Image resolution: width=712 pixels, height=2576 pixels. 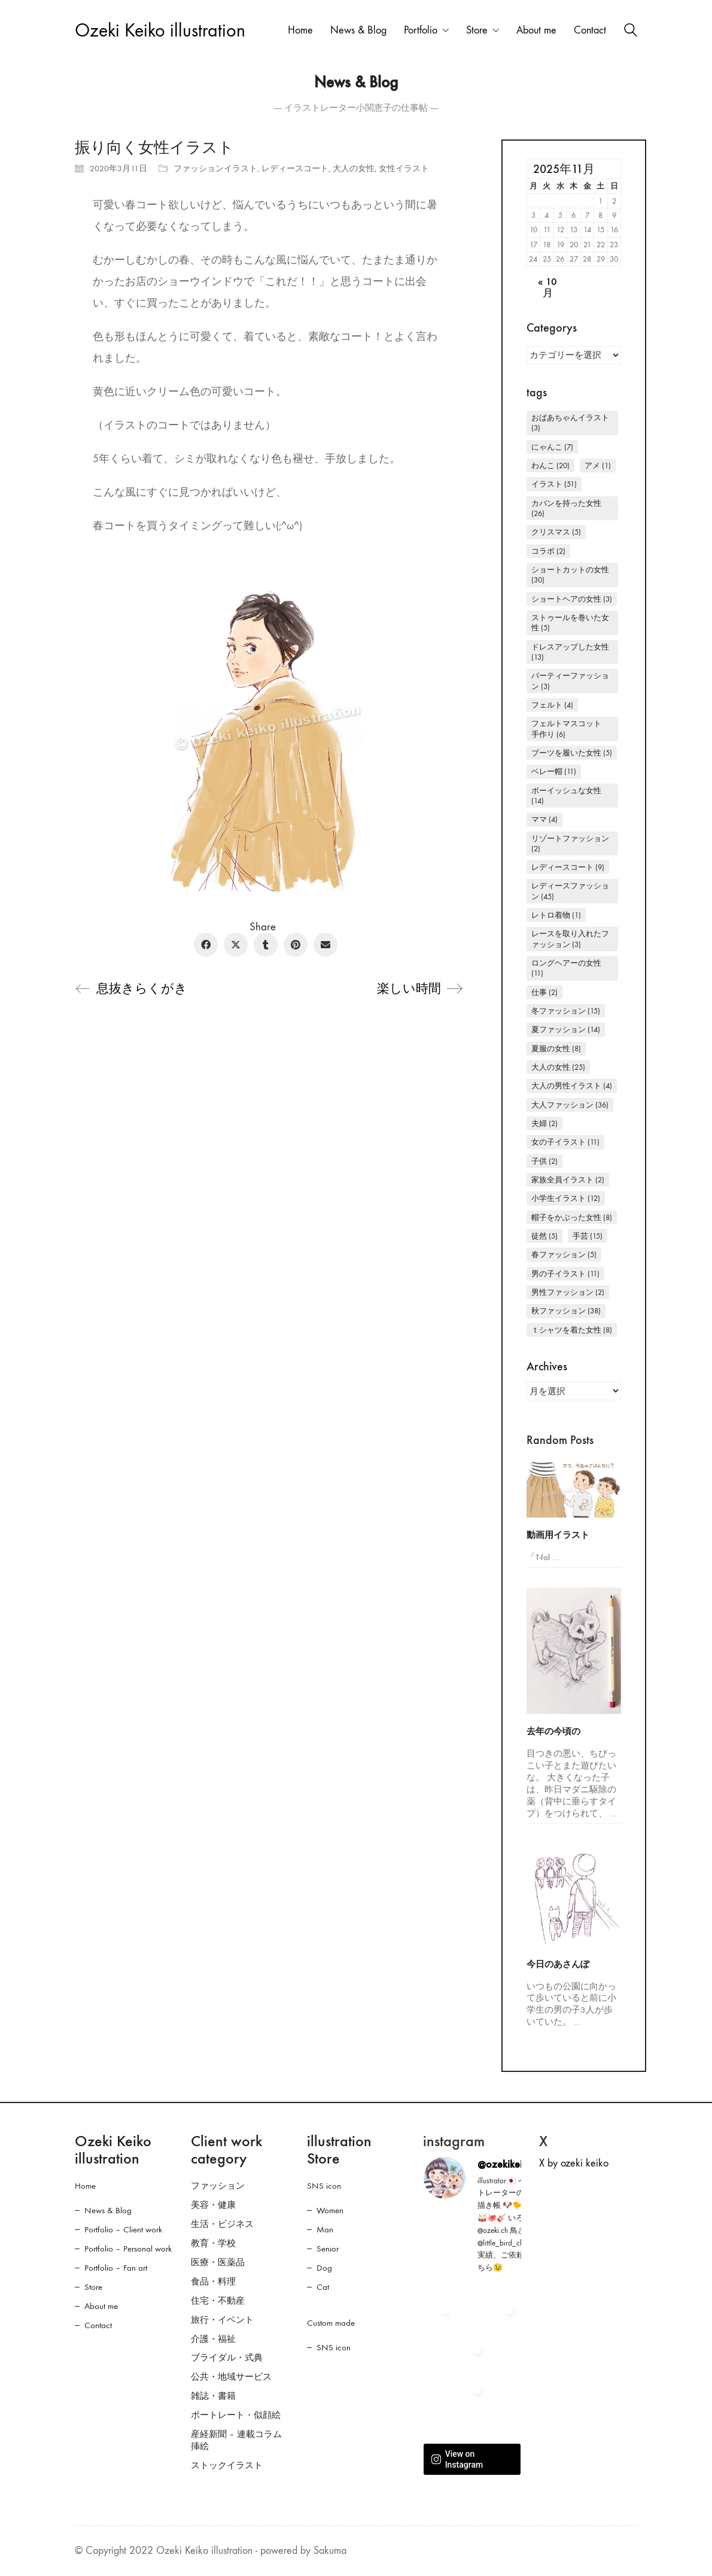 What do you see at coordinates (222, 2224) in the screenshot?
I see `生活・ビジネス` at bounding box center [222, 2224].